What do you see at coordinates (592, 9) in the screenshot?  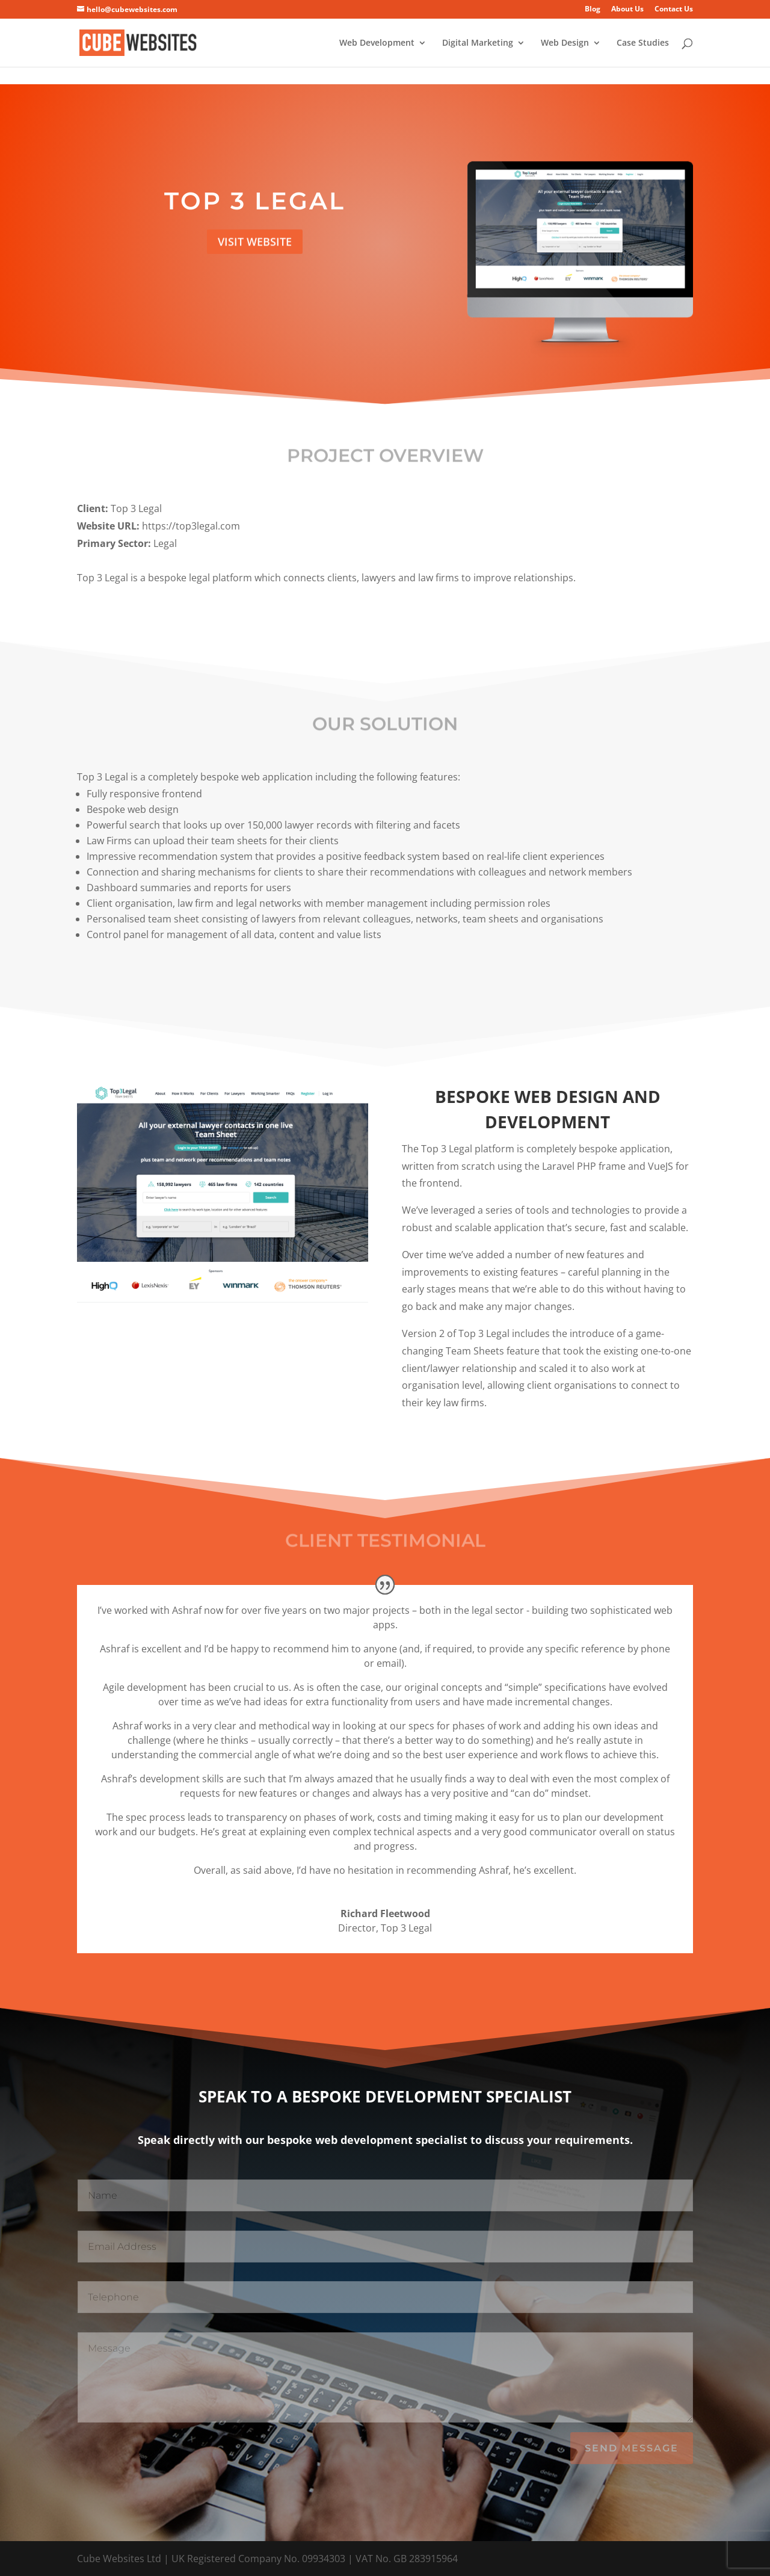 I see `Blog` at bounding box center [592, 9].